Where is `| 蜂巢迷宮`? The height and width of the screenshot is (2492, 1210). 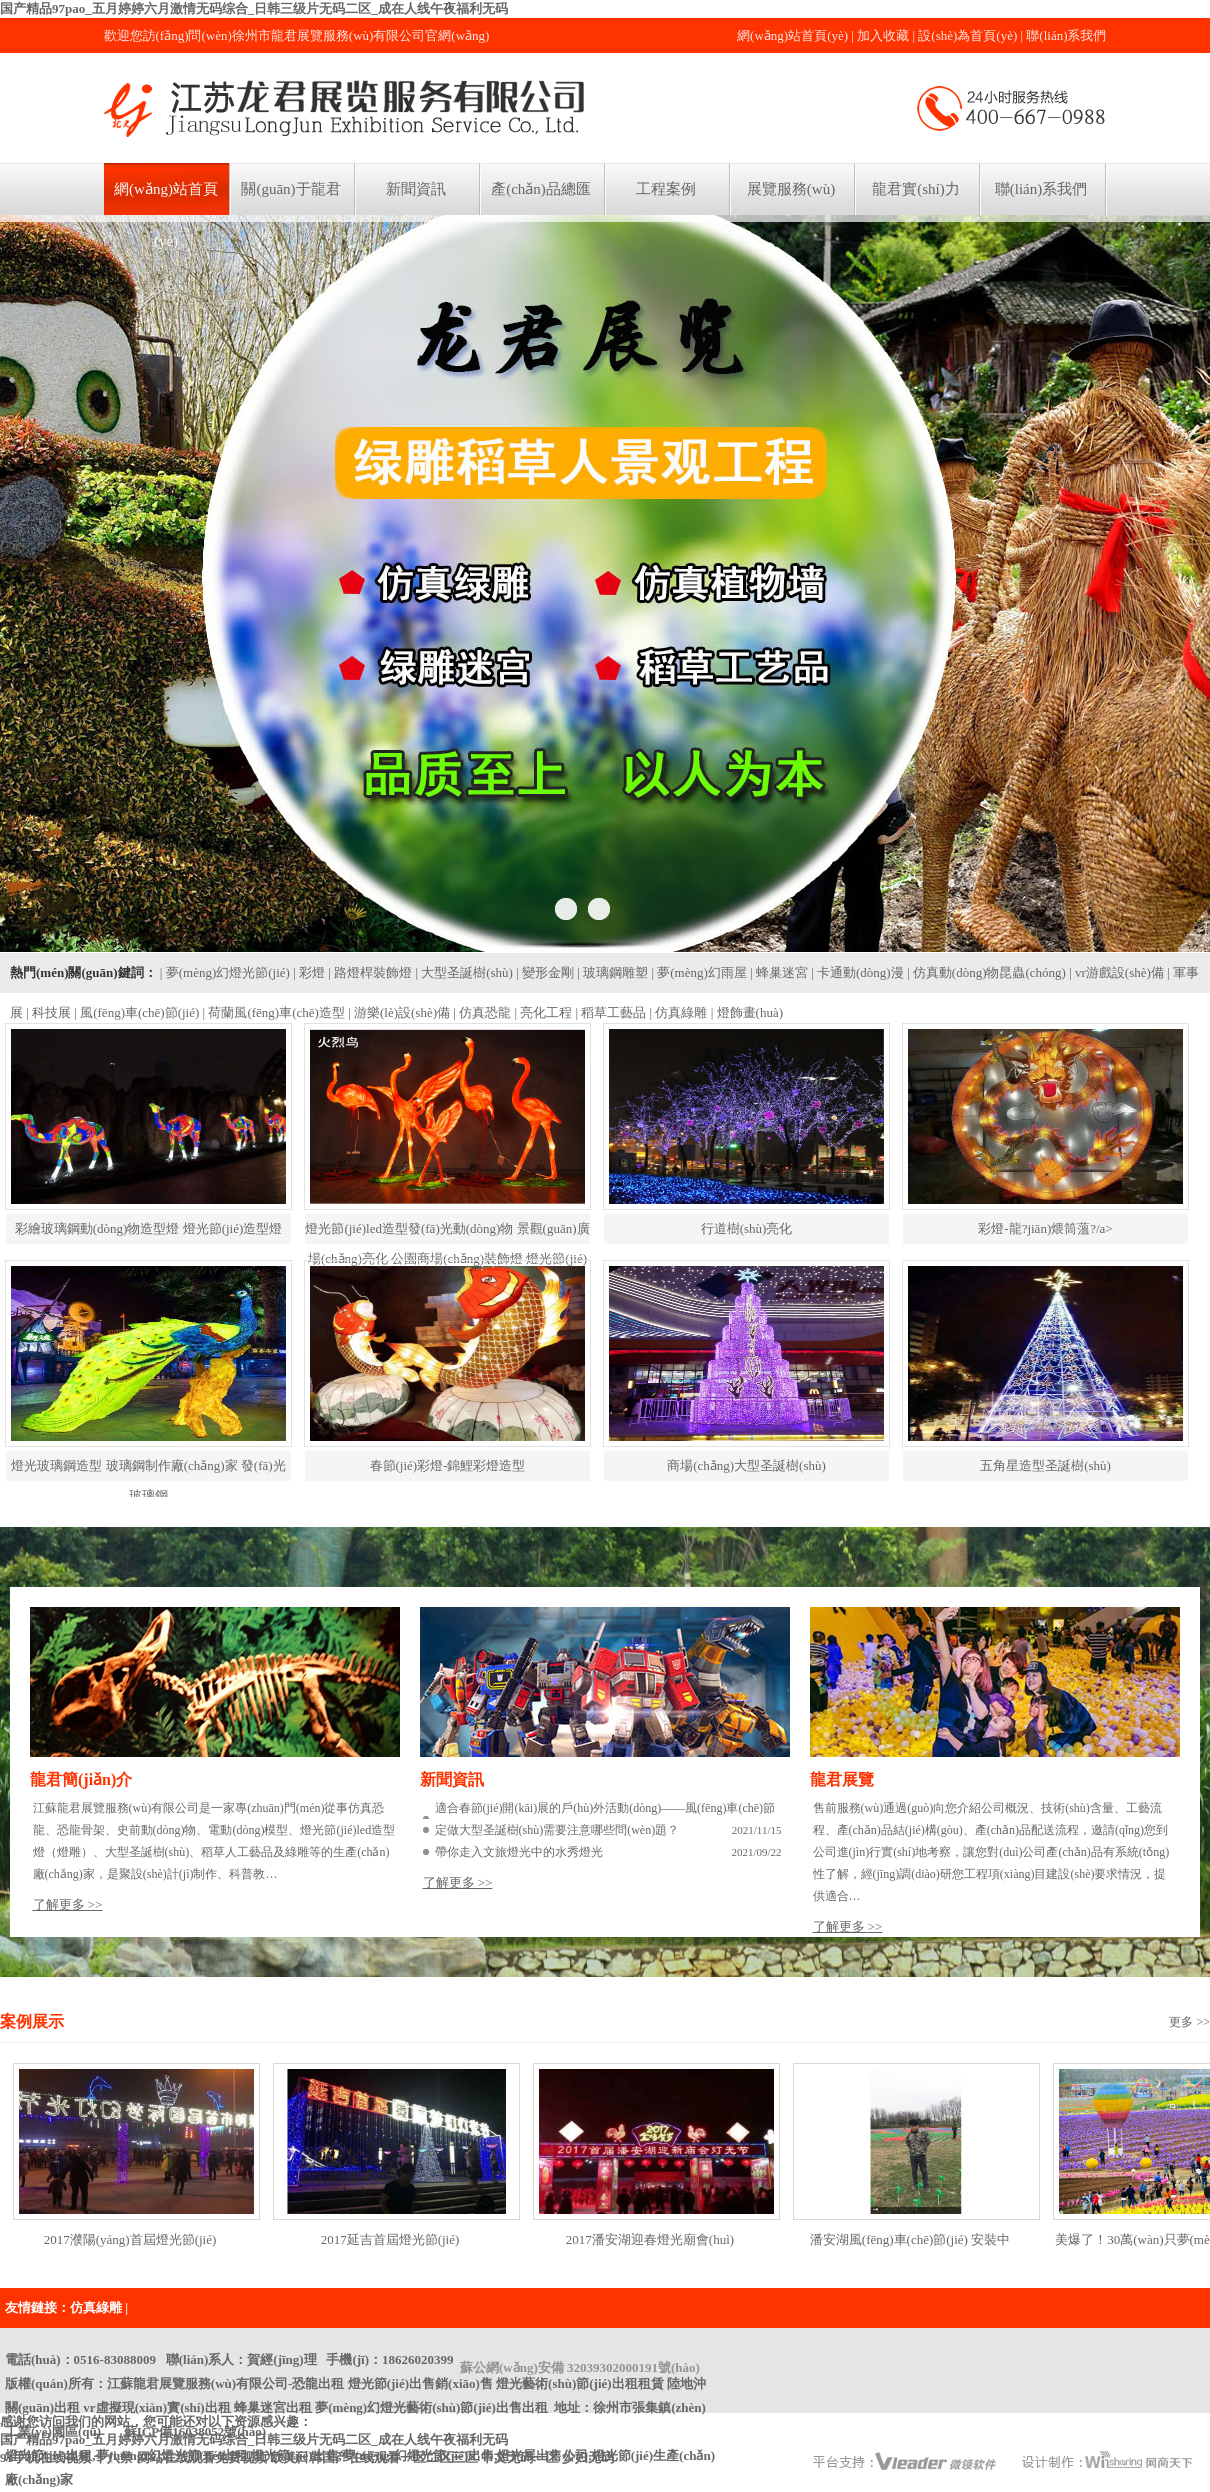
| 蜂巢迷宮 is located at coordinates (779, 972).